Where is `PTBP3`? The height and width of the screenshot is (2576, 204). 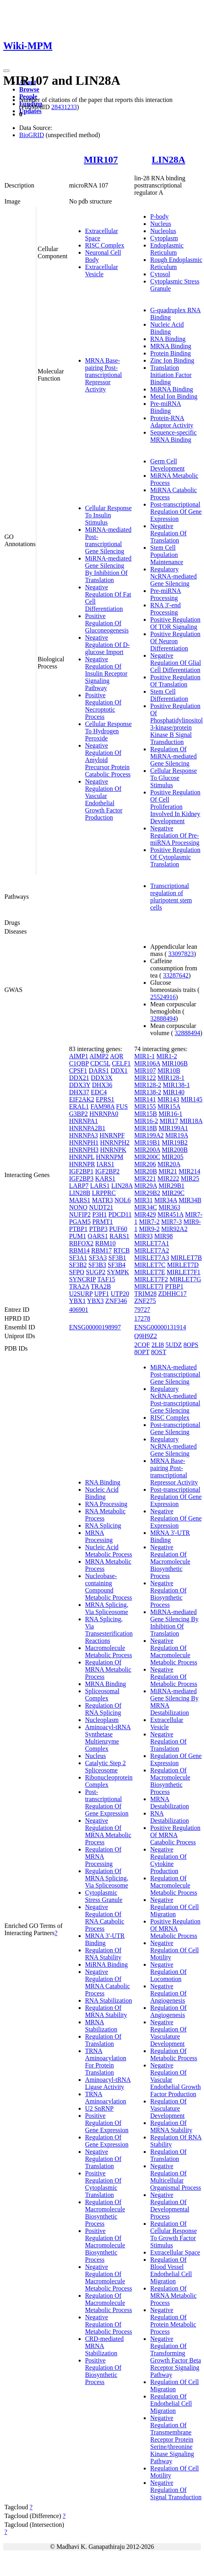
PTBP3 is located at coordinates (98, 1228).